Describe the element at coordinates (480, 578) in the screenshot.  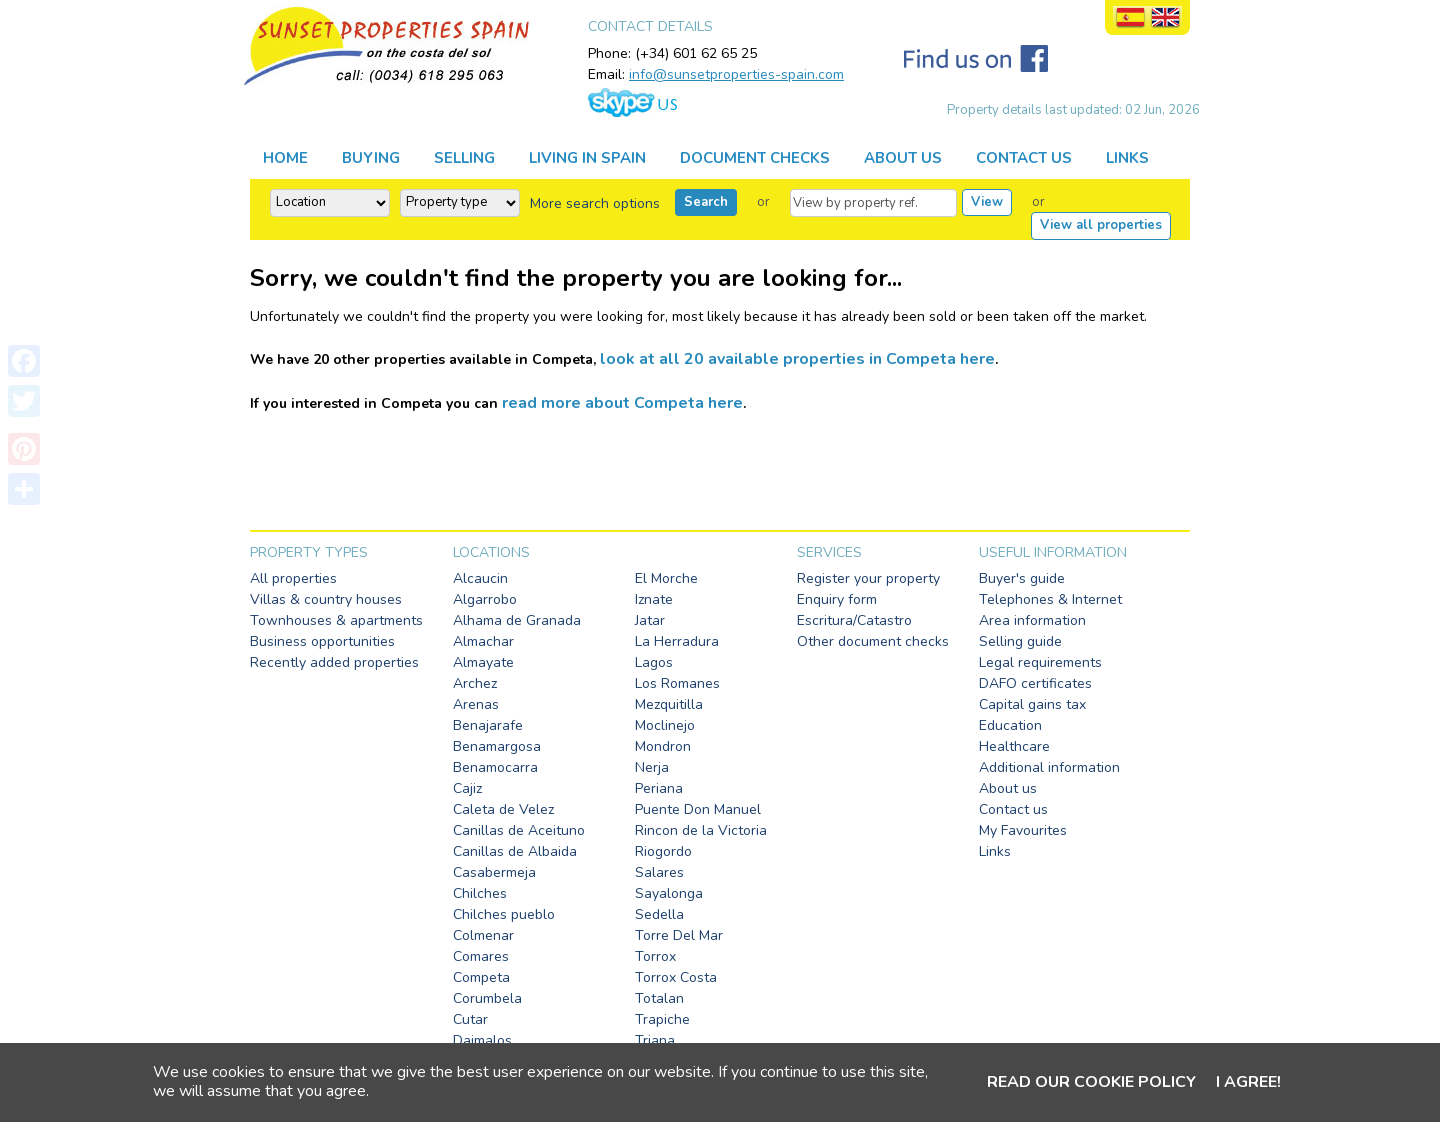
I see `Alcaucin` at that location.